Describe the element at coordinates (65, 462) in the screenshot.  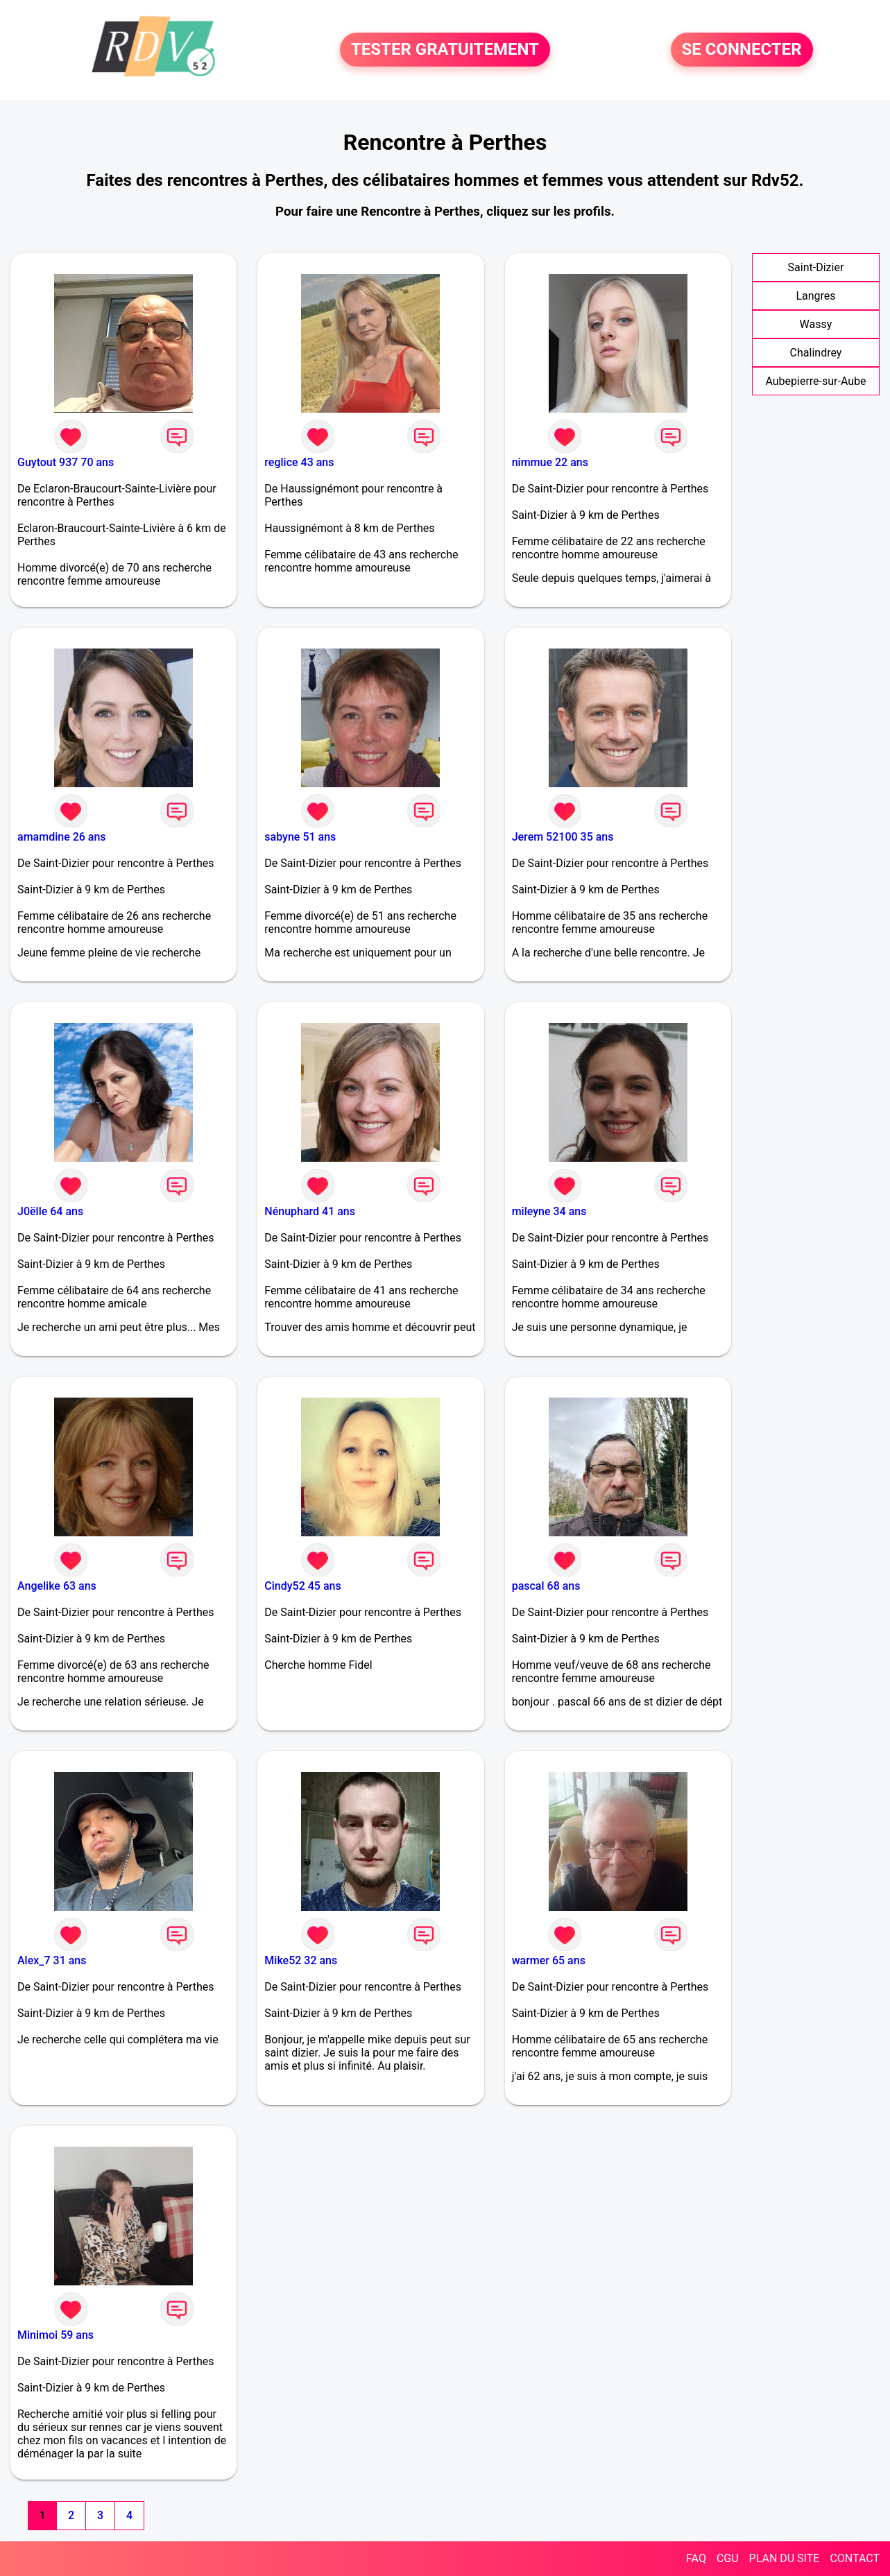
I see `Guytout 937 70 ans` at that location.